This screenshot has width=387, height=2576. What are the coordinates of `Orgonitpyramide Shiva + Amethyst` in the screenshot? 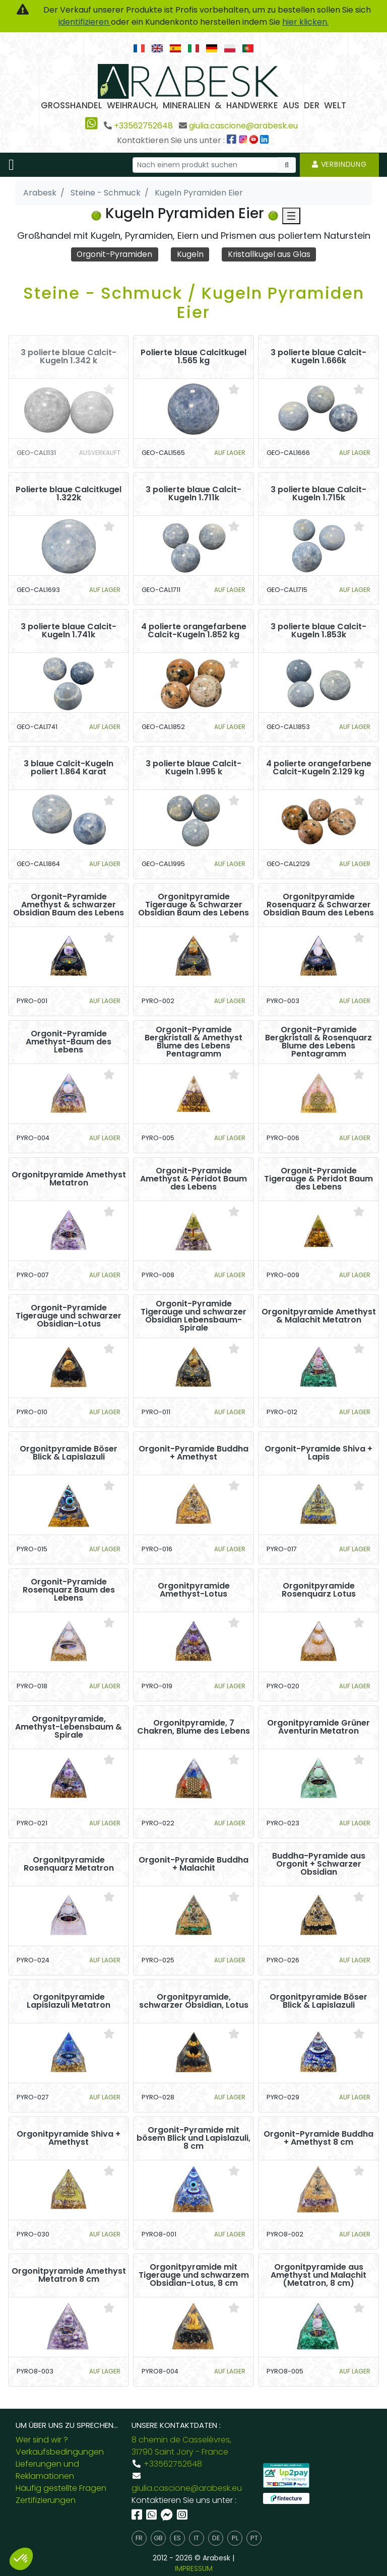 It's located at (68, 2139).